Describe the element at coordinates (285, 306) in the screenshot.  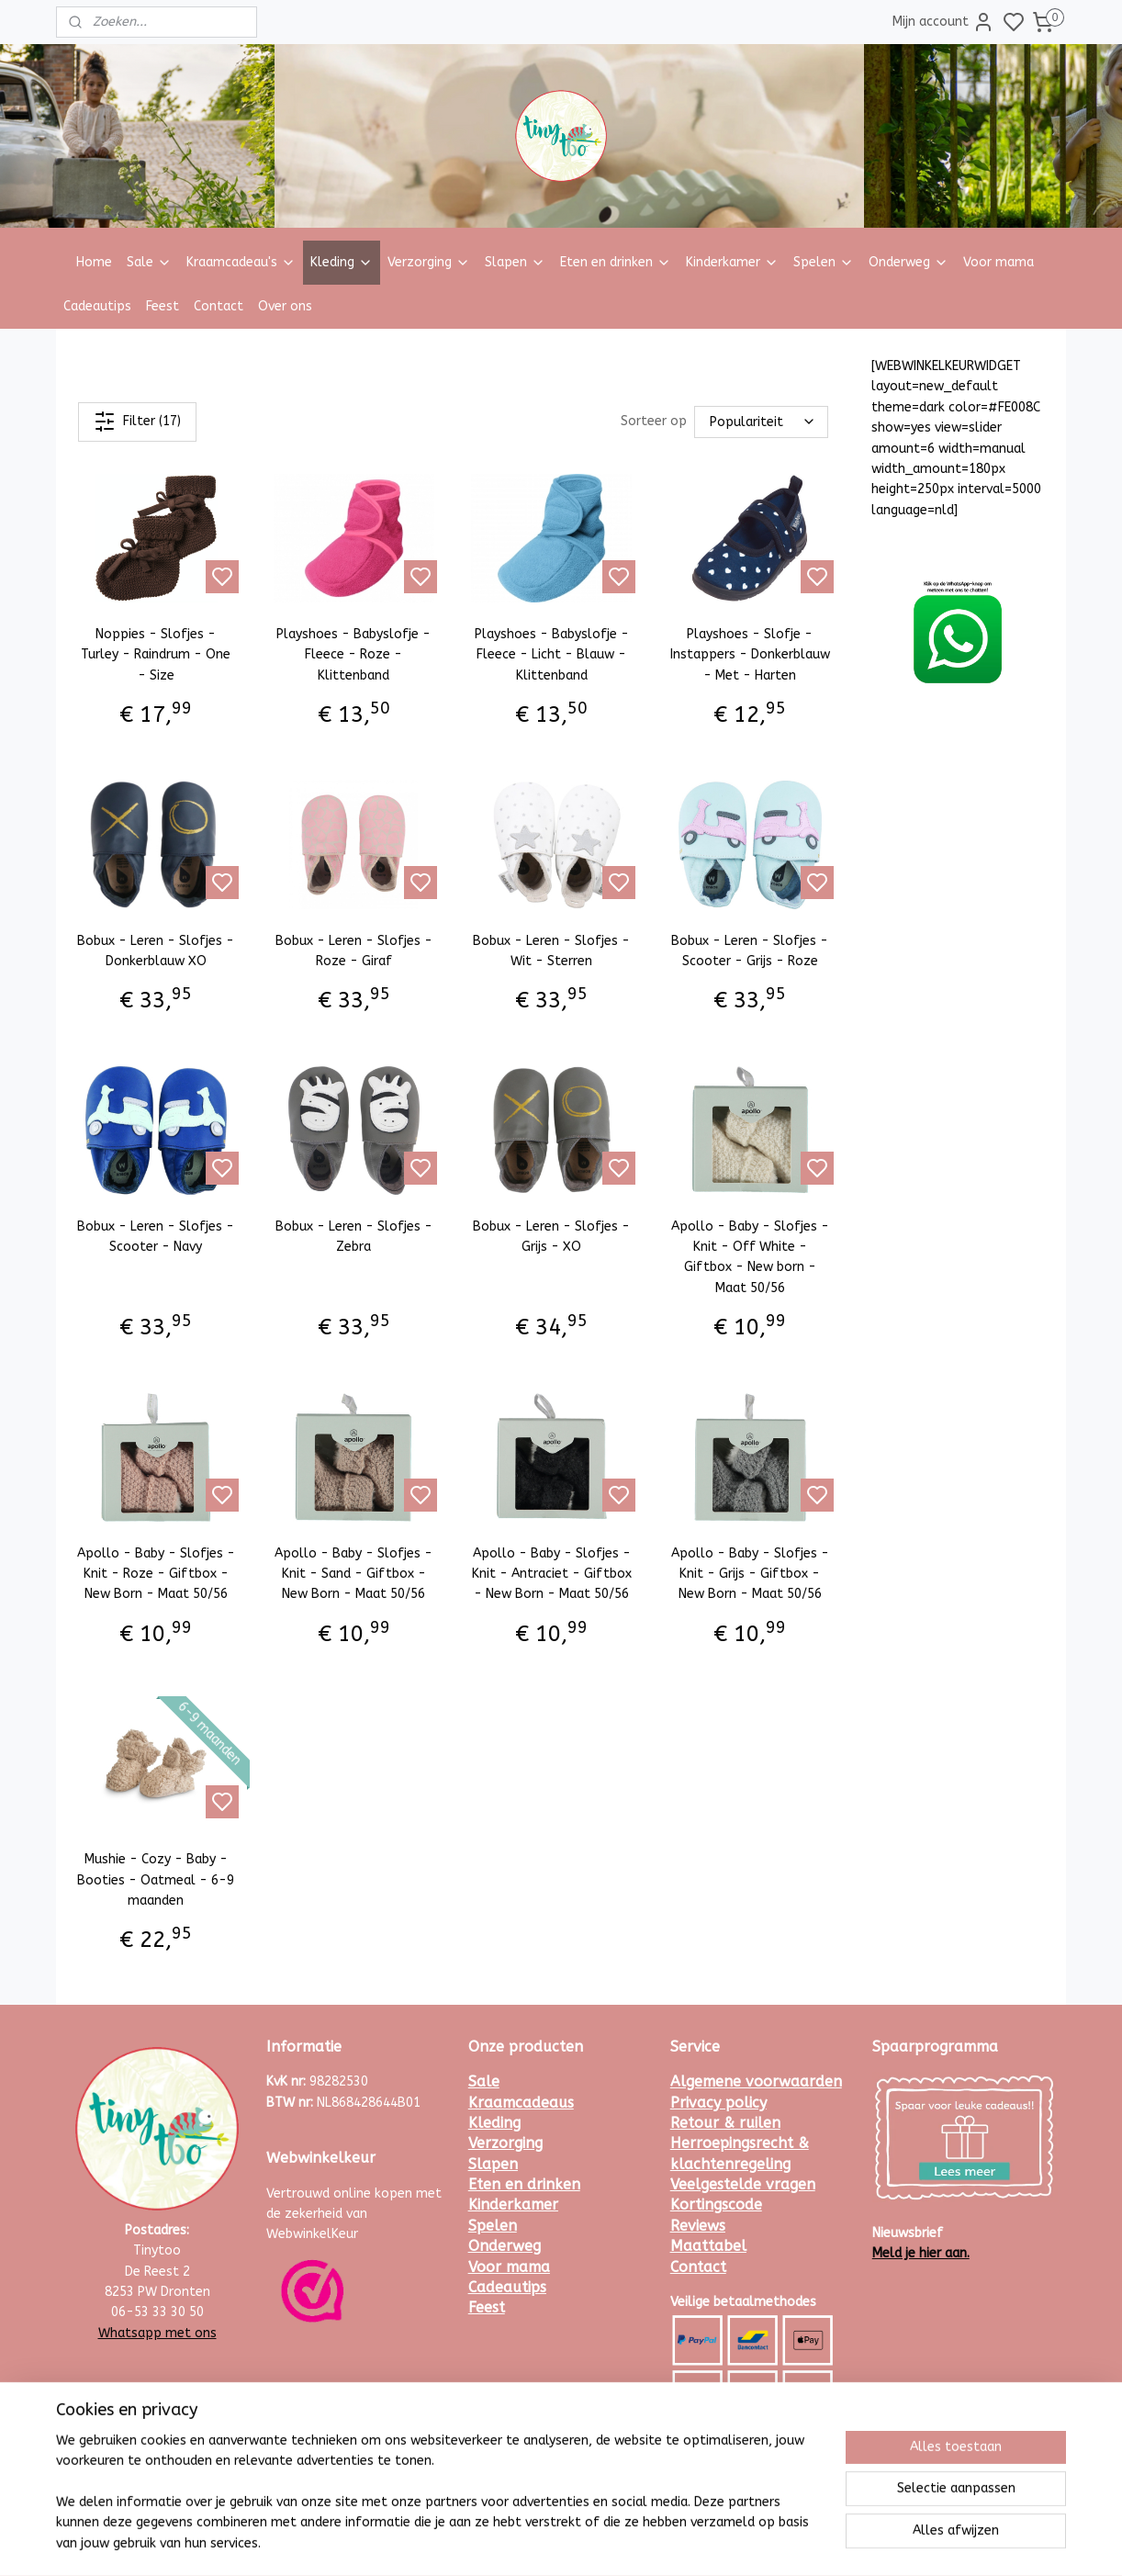
I see `Over ons` at that location.